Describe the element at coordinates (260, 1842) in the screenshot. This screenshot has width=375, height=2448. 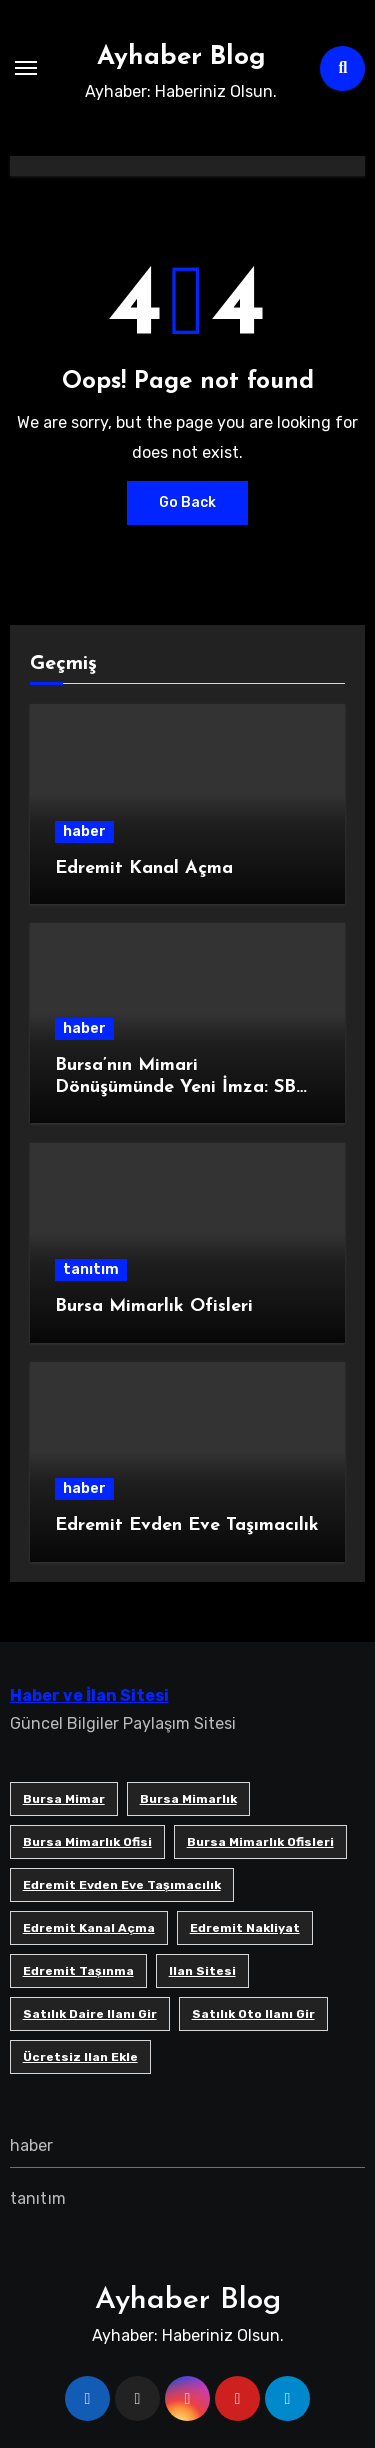
I see `bursa mimarlık ofisleri [bursa mimarlık ofisleri (1 öge)]` at that location.